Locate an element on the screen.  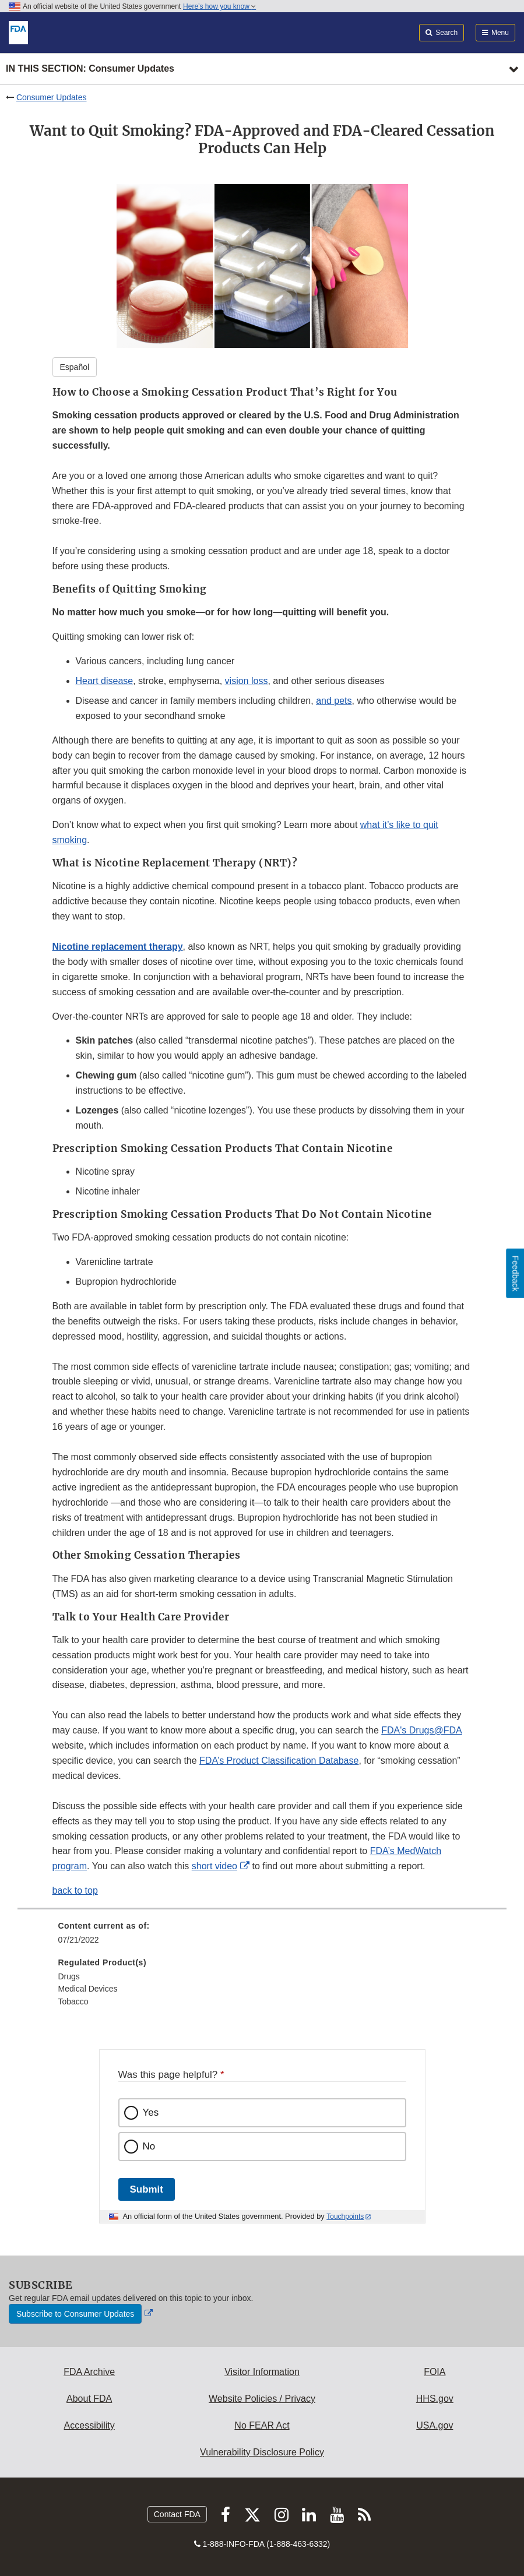
Tobacco [menuitem] is located at coordinates (73, 2001).